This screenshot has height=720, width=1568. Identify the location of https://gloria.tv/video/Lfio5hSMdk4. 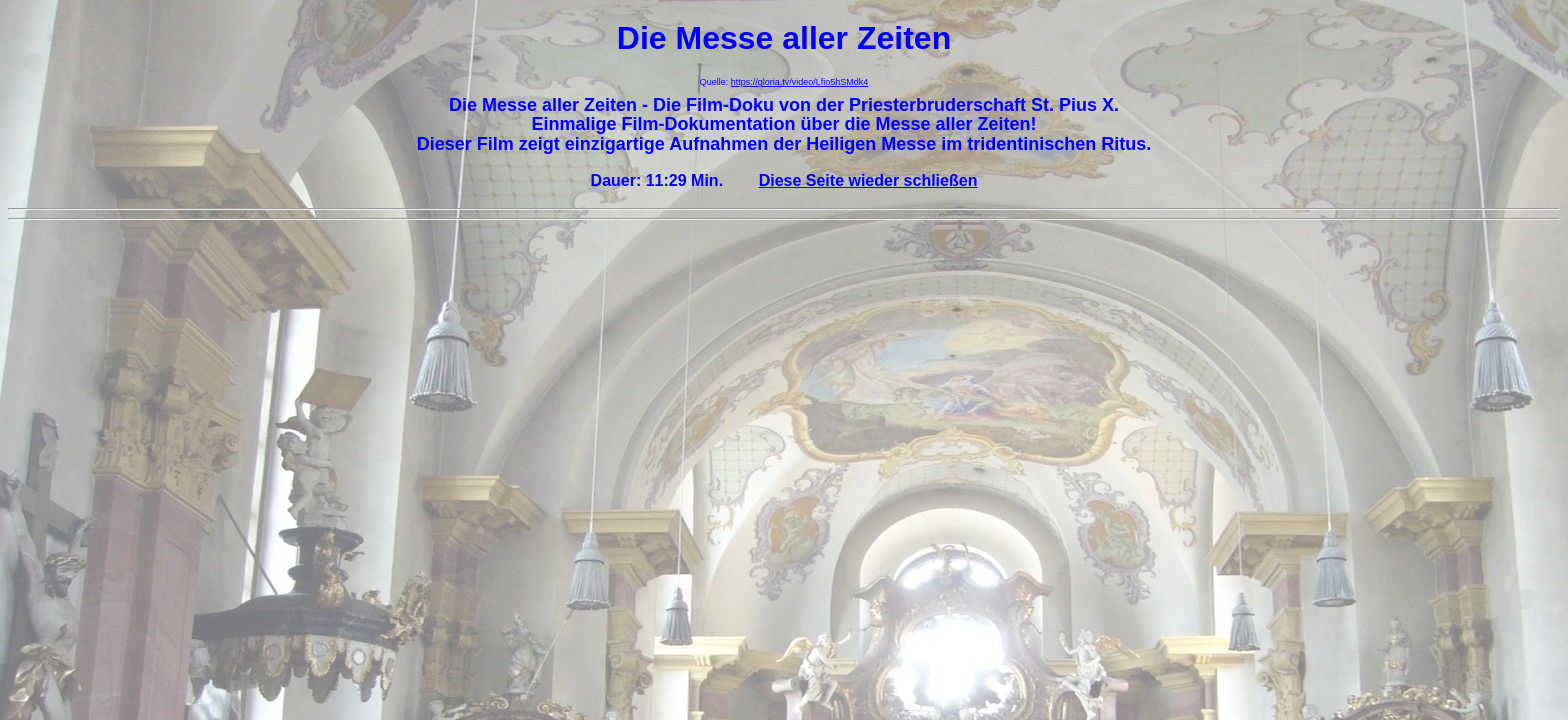
(800, 82).